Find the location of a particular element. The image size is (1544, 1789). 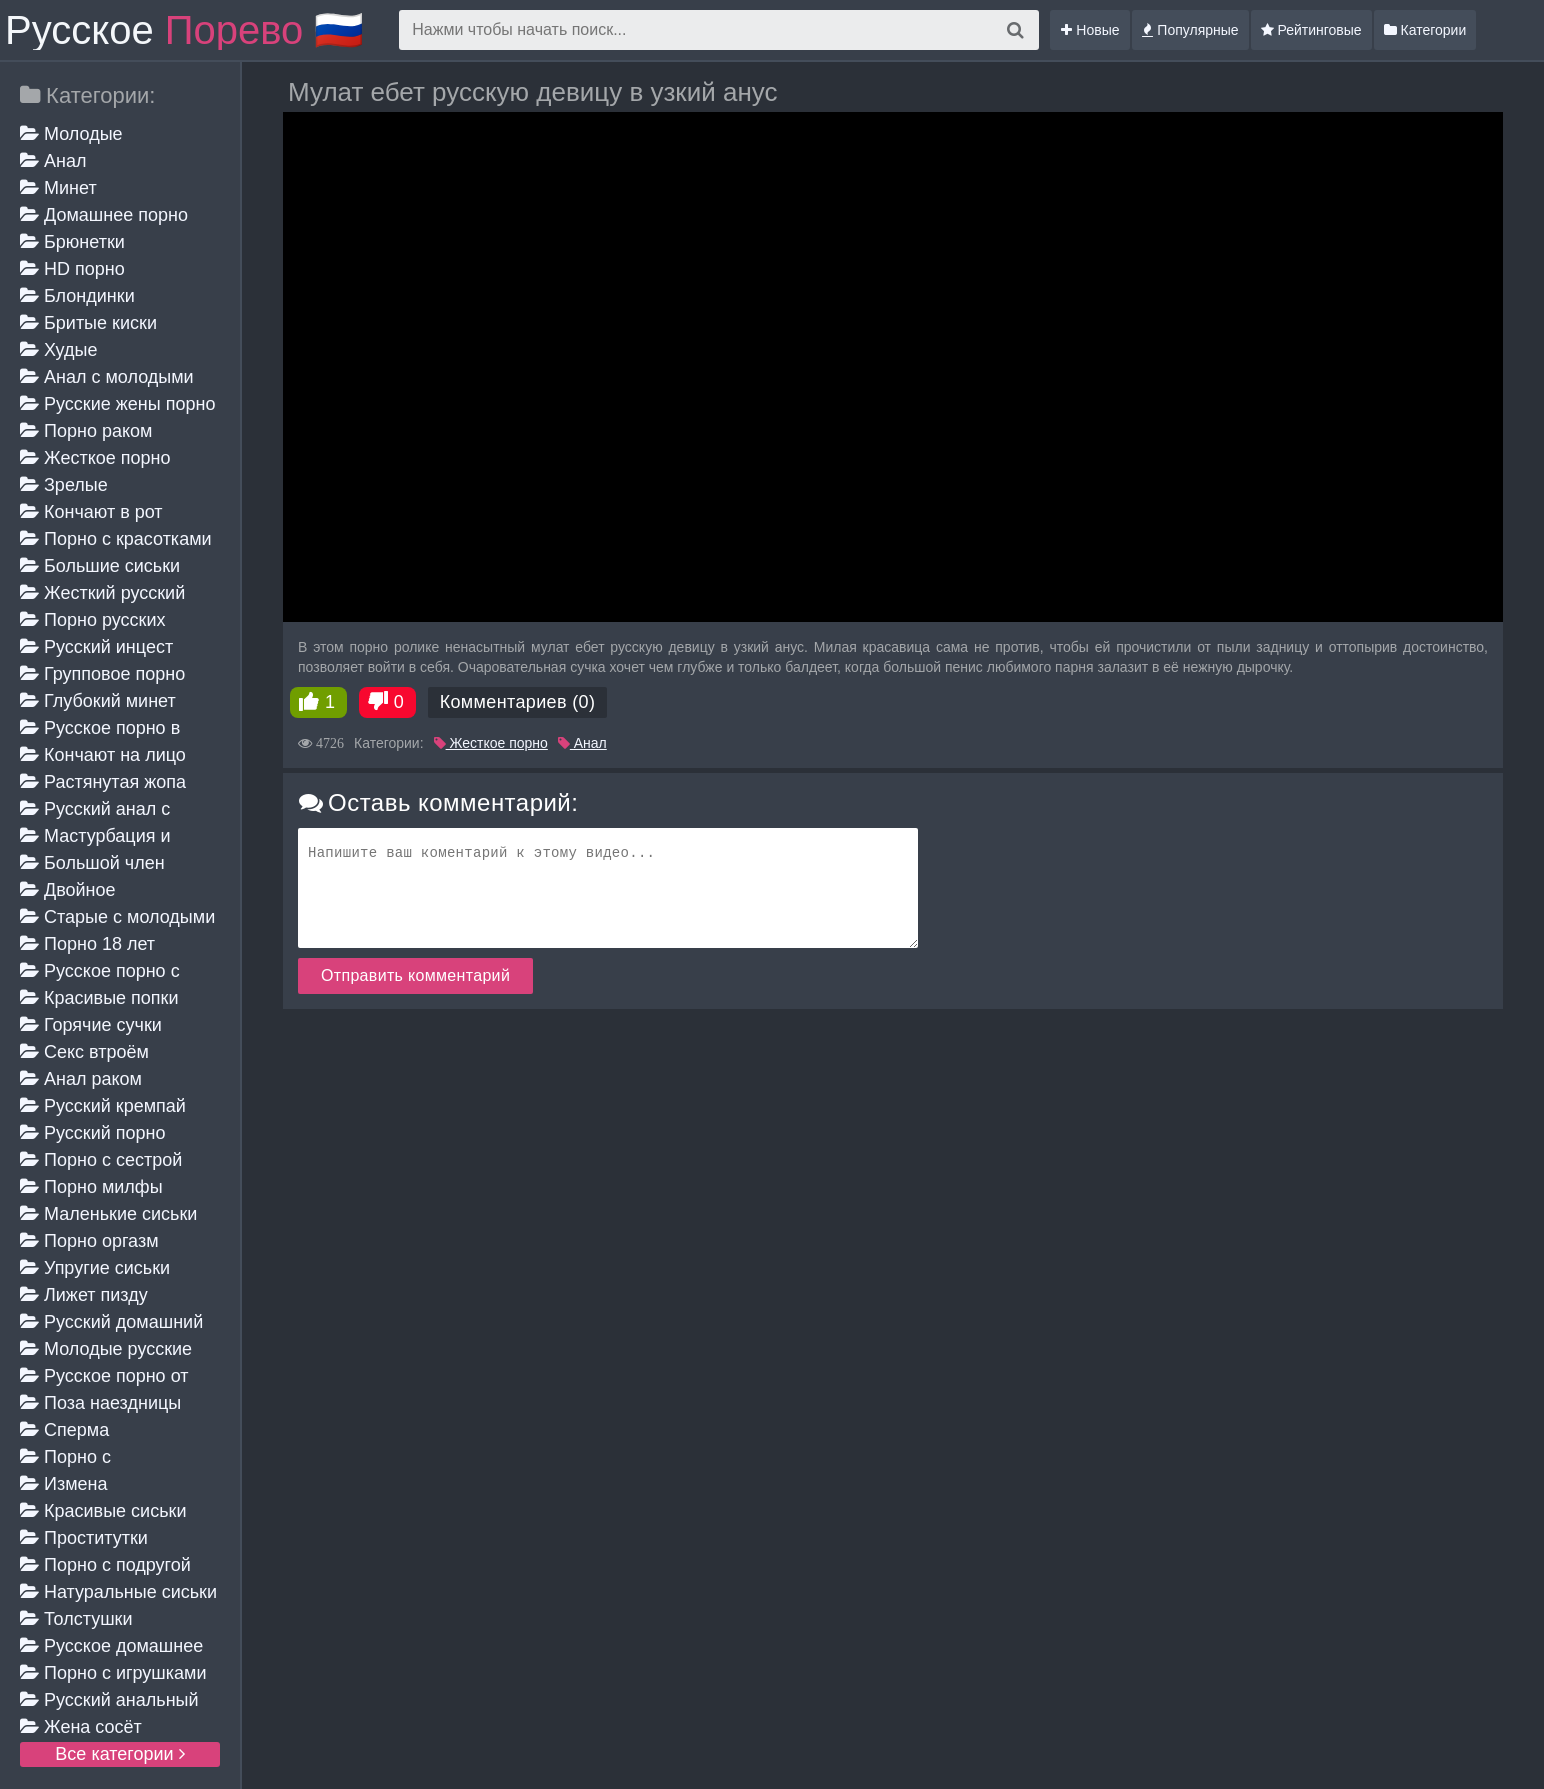

Кончают на лицо is located at coordinates (103, 755).